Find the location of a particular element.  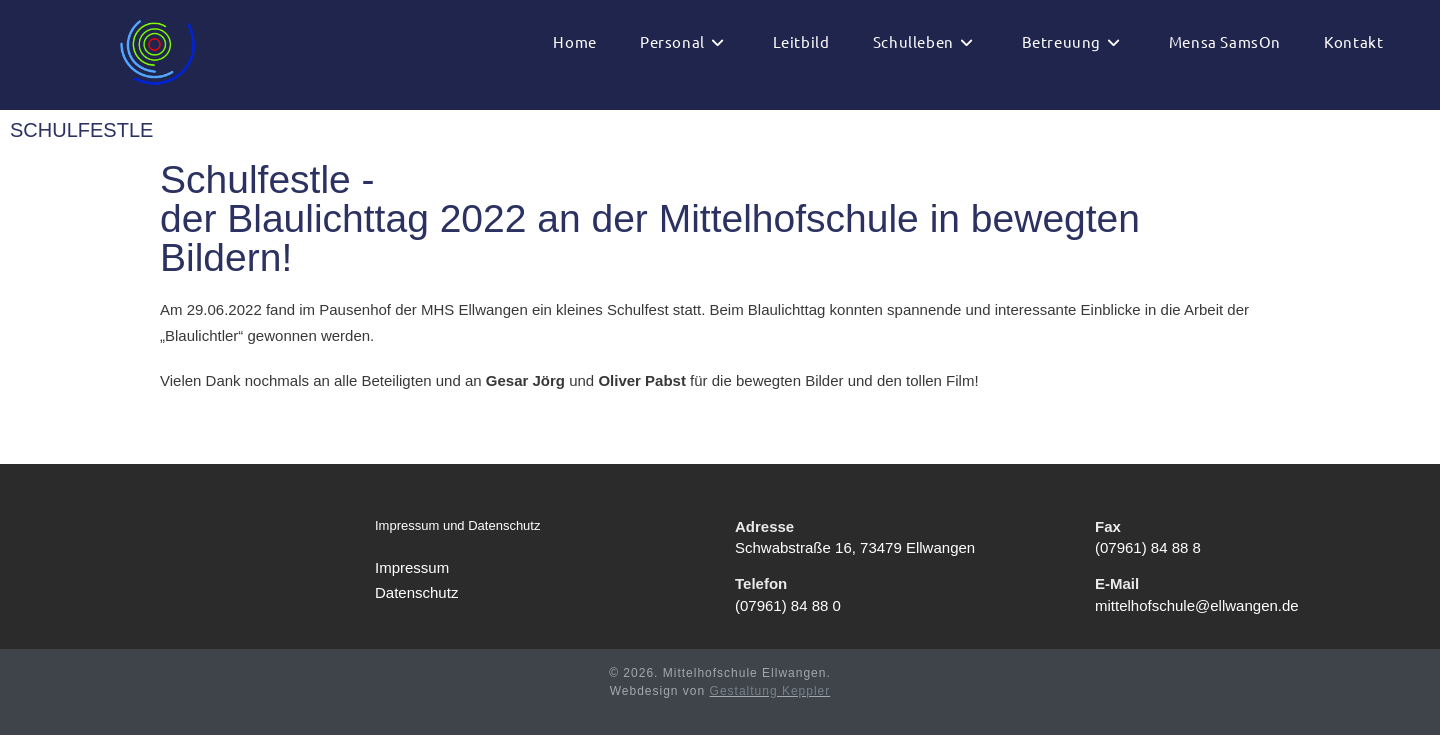

Datenschutz is located at coordinates (416, 592).